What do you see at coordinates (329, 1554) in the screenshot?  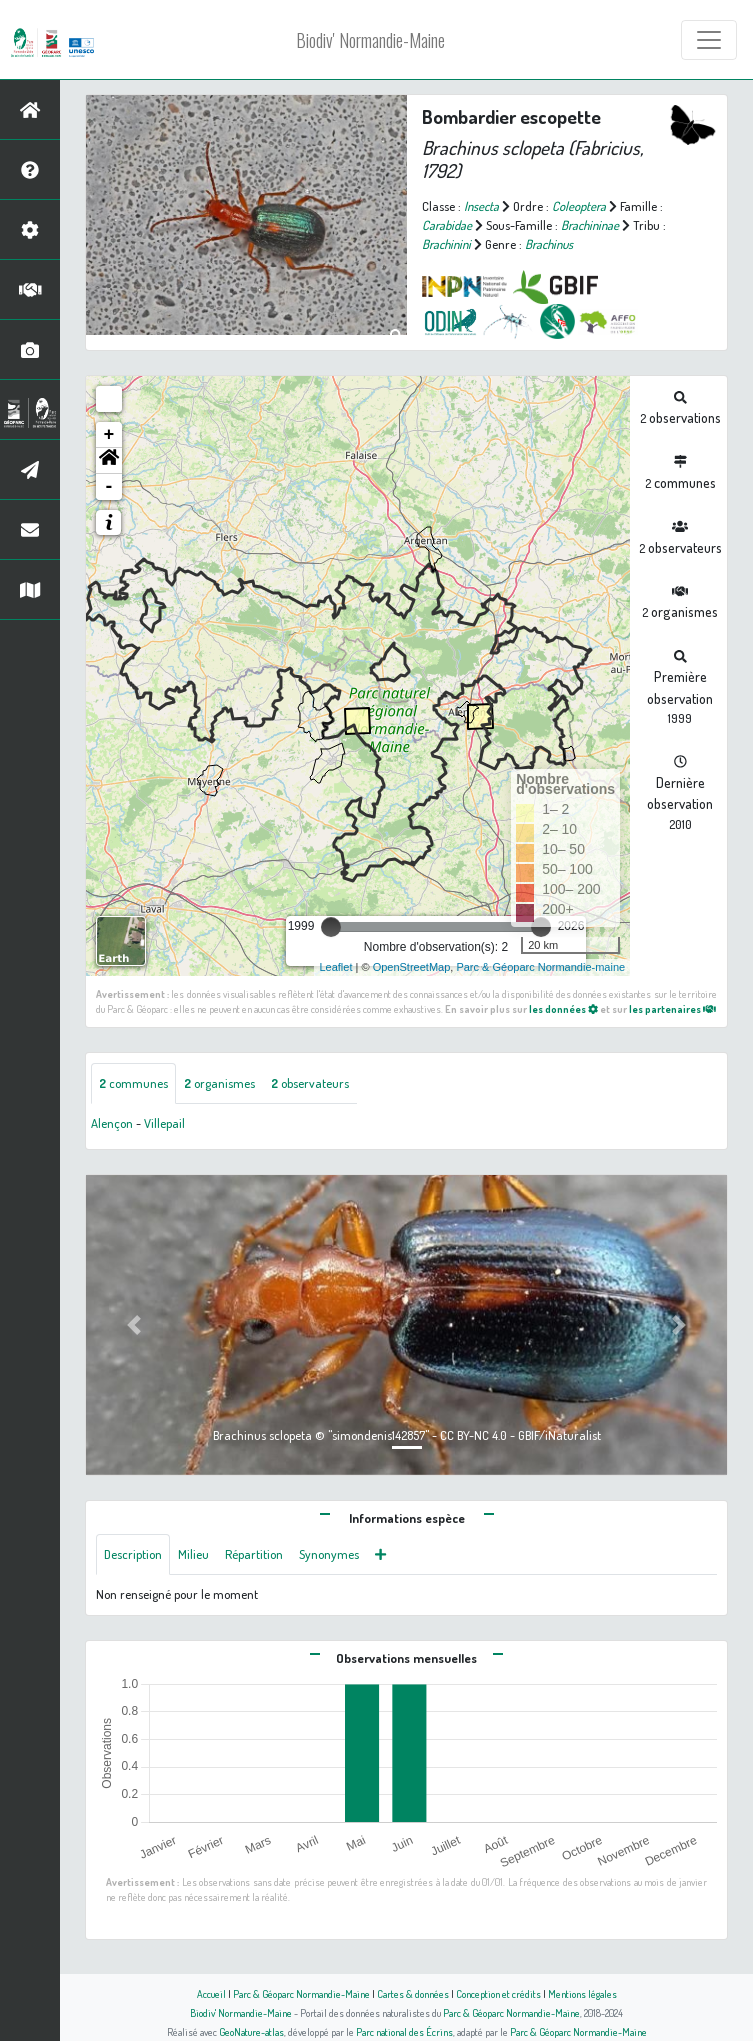 I see `Synonymes` at bounding box center [329, 1554].